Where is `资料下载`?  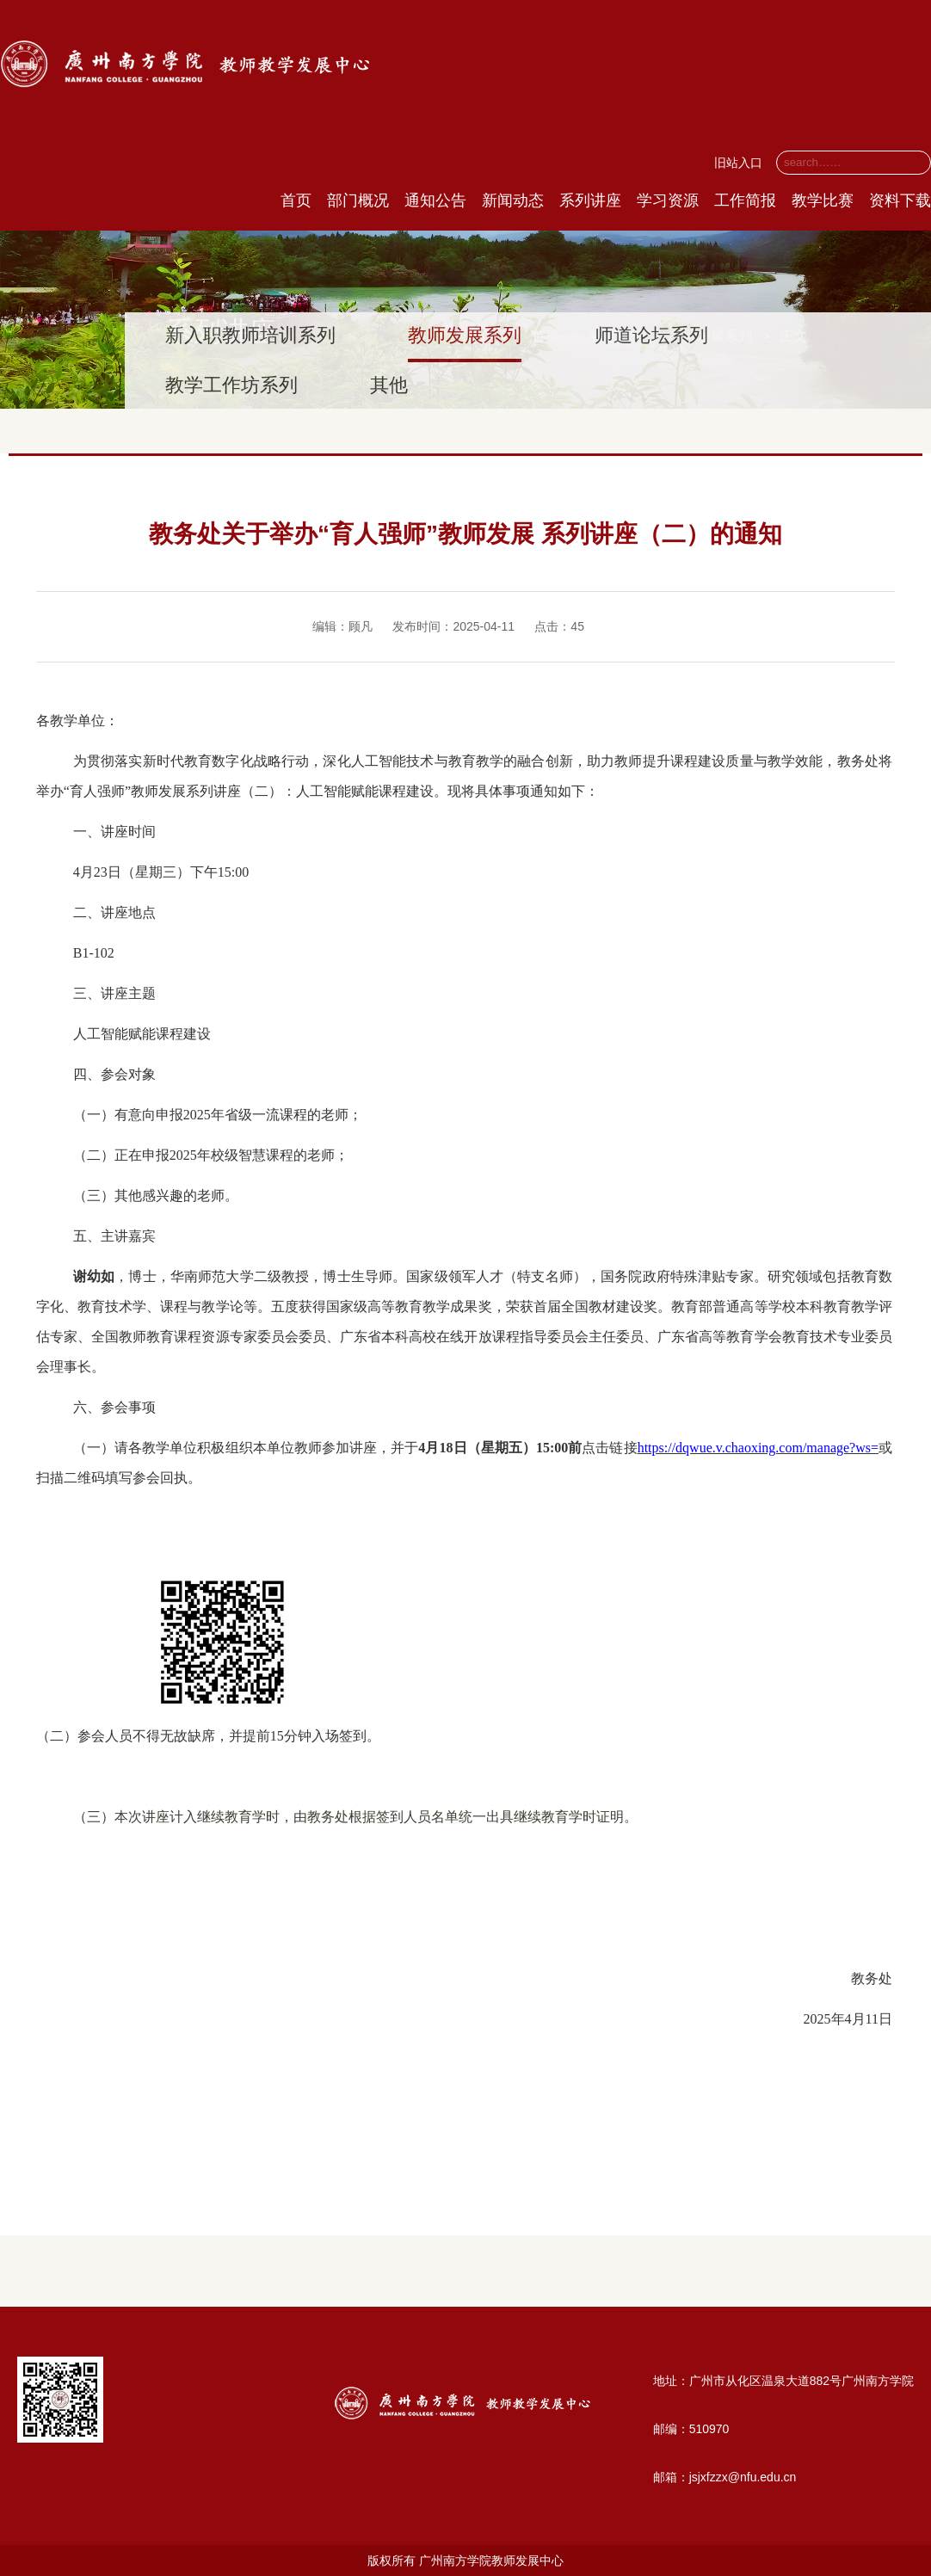 资料下载 is located at coordinates (900, 200).